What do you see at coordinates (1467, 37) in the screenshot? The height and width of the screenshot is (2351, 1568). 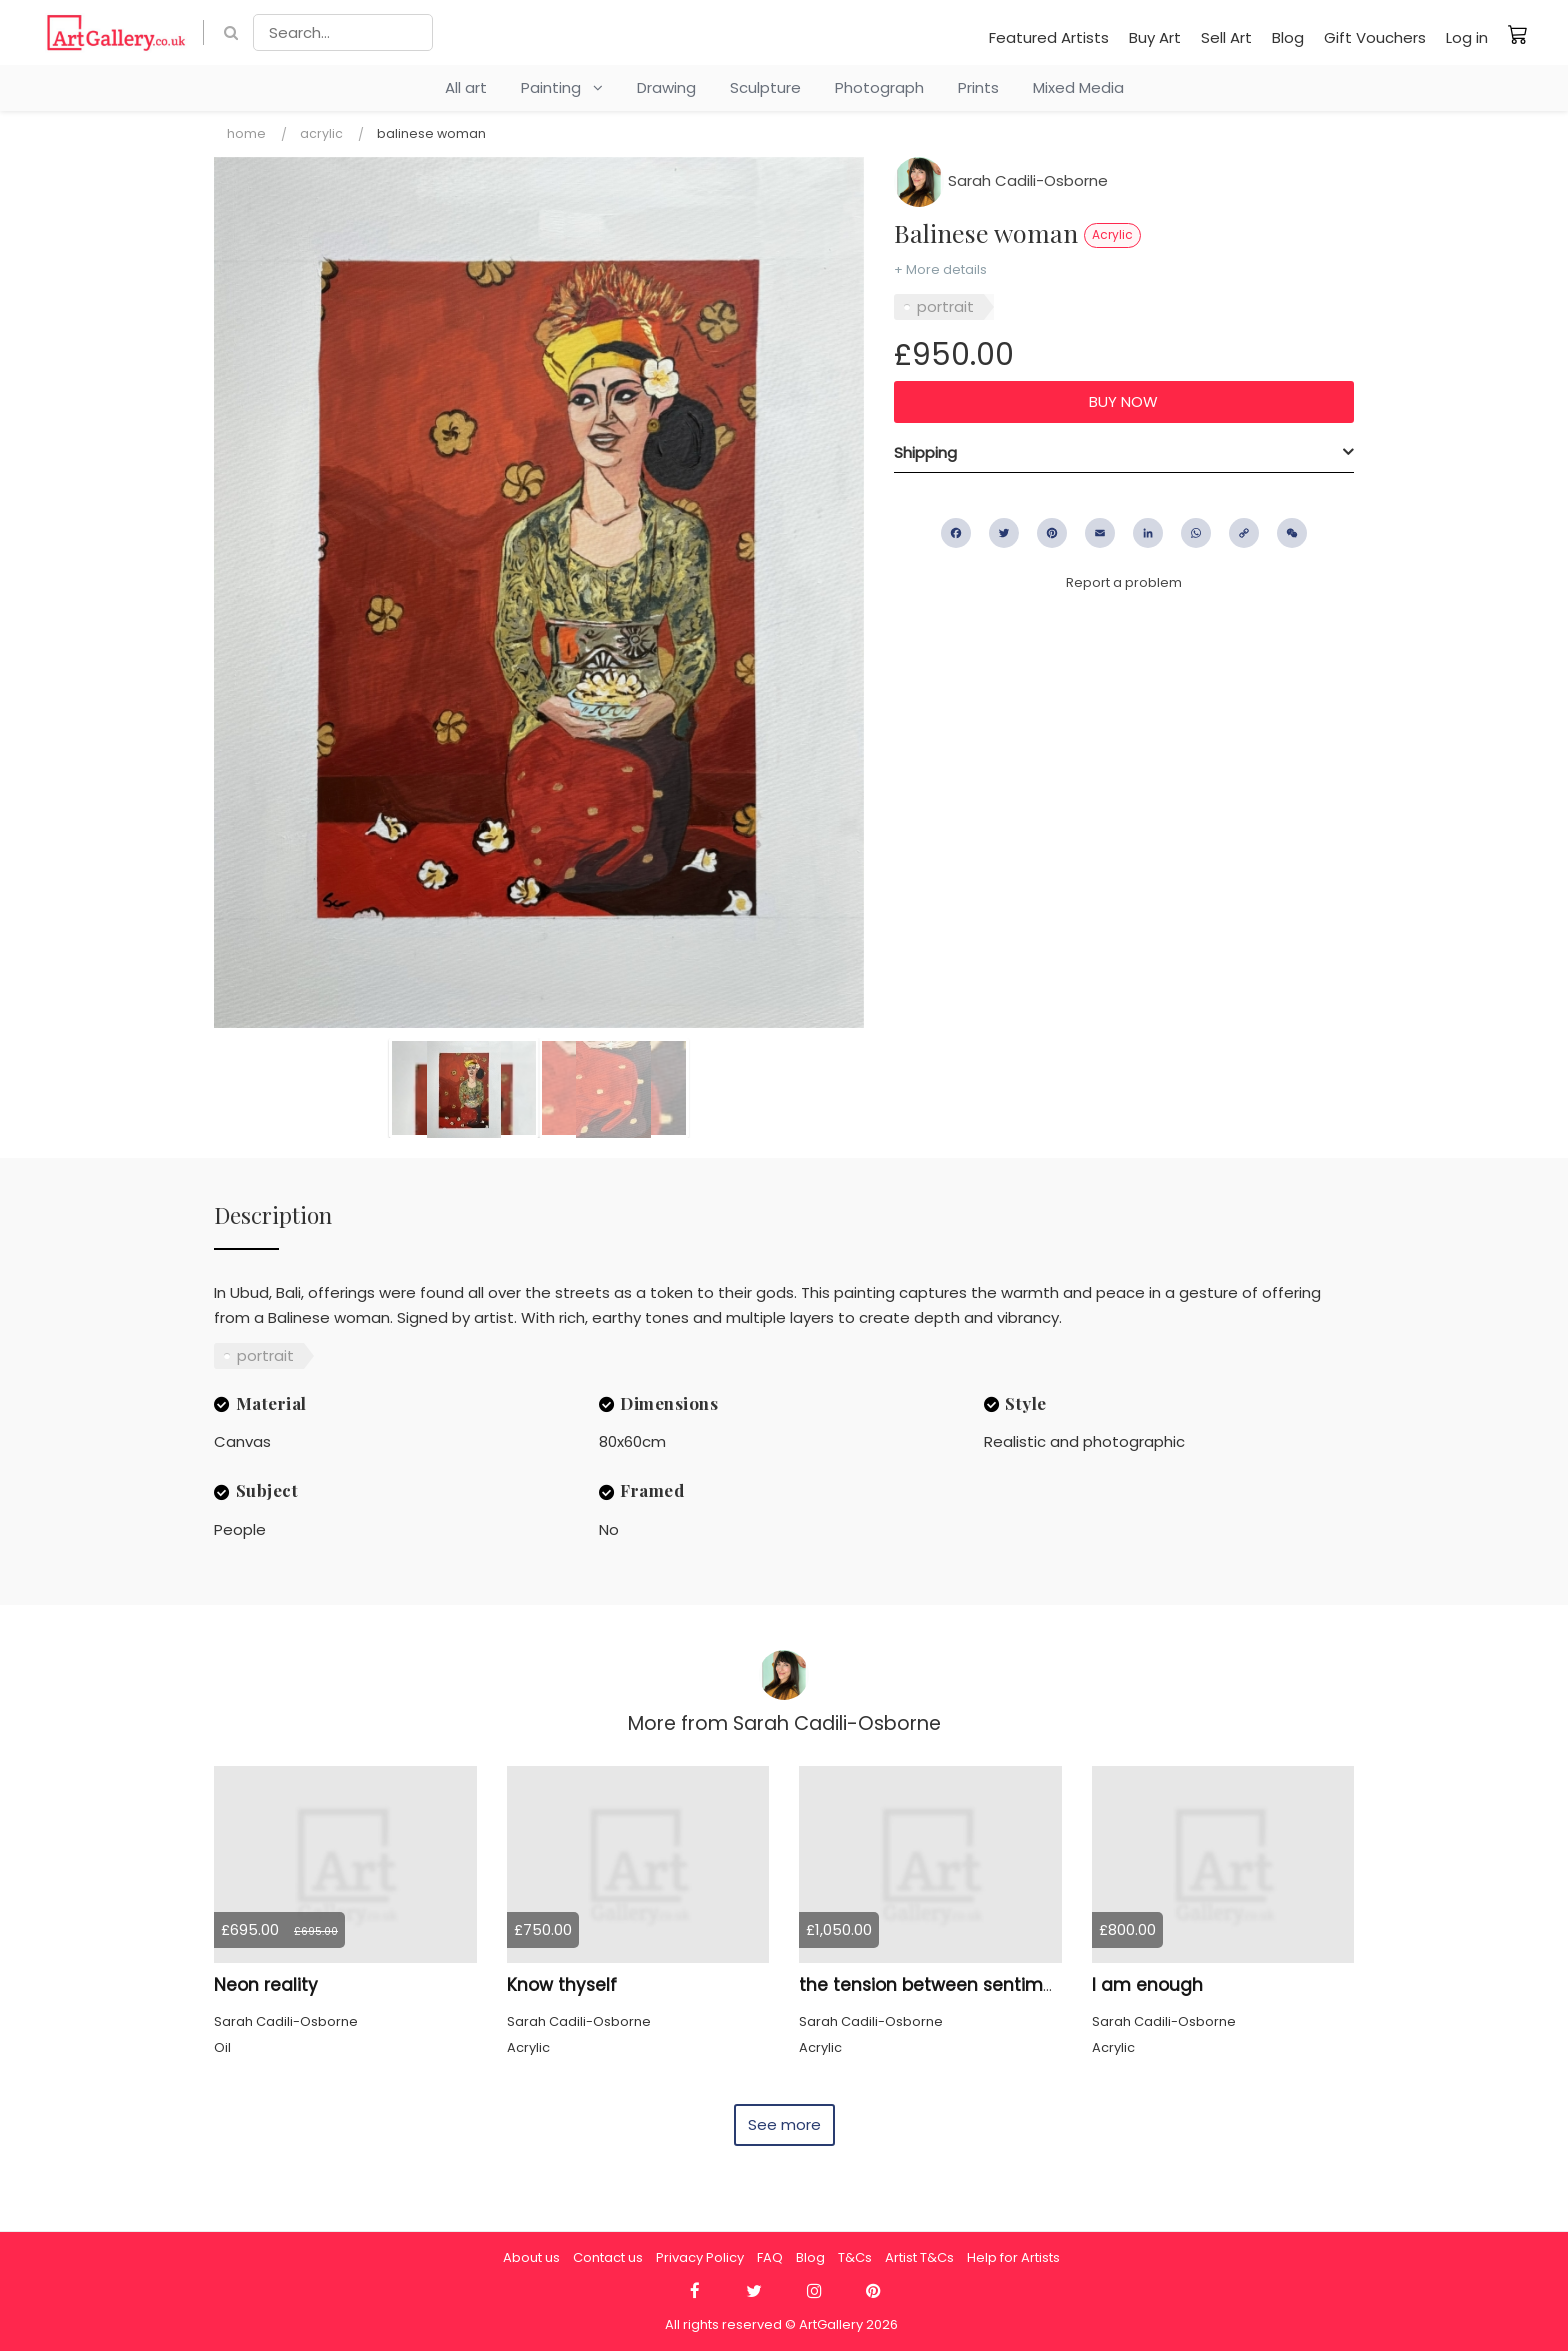 I see `Log in` at bounding box center [1467, 37].